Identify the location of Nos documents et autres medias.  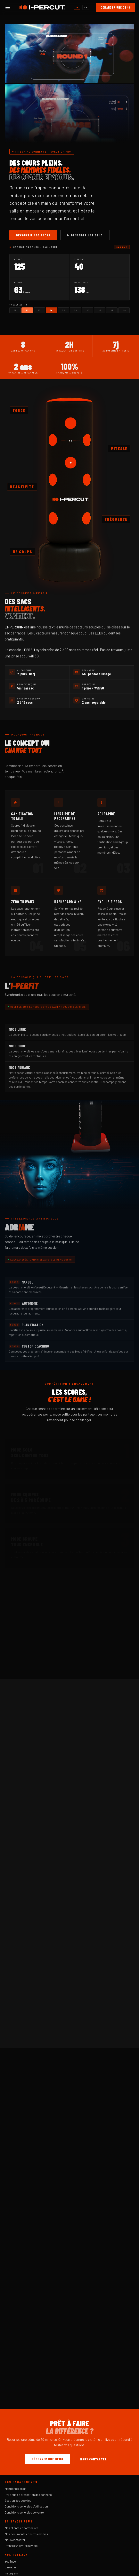
(26, 2534).